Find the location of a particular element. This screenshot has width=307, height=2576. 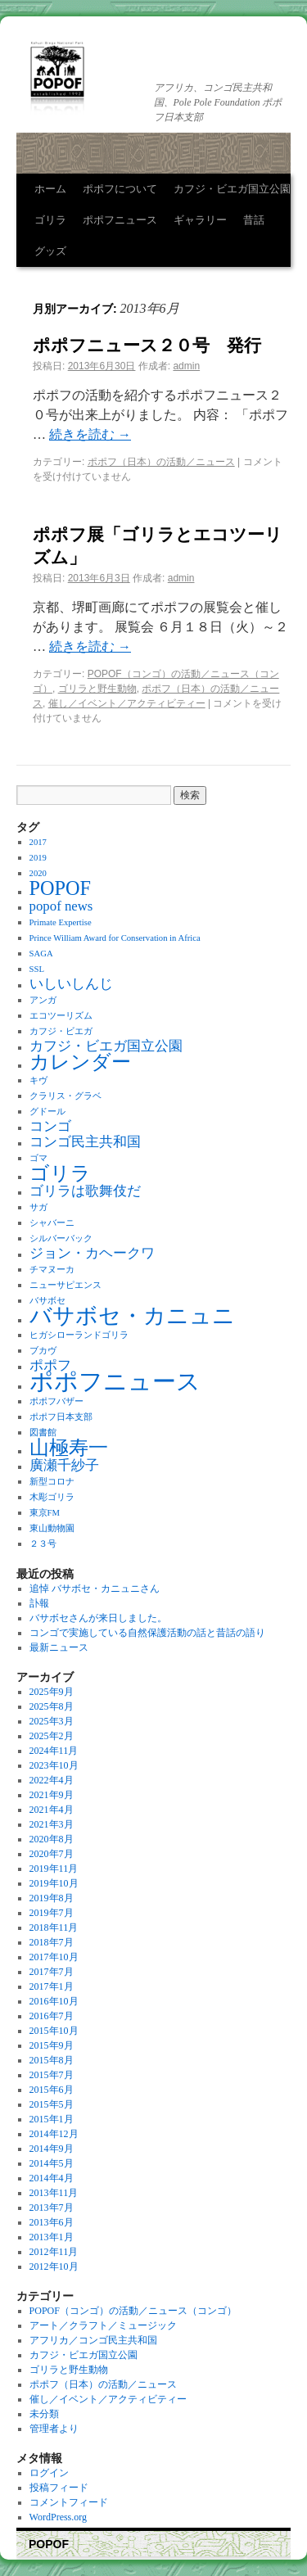

投稿フィード is located at coordinates (58, 2487).